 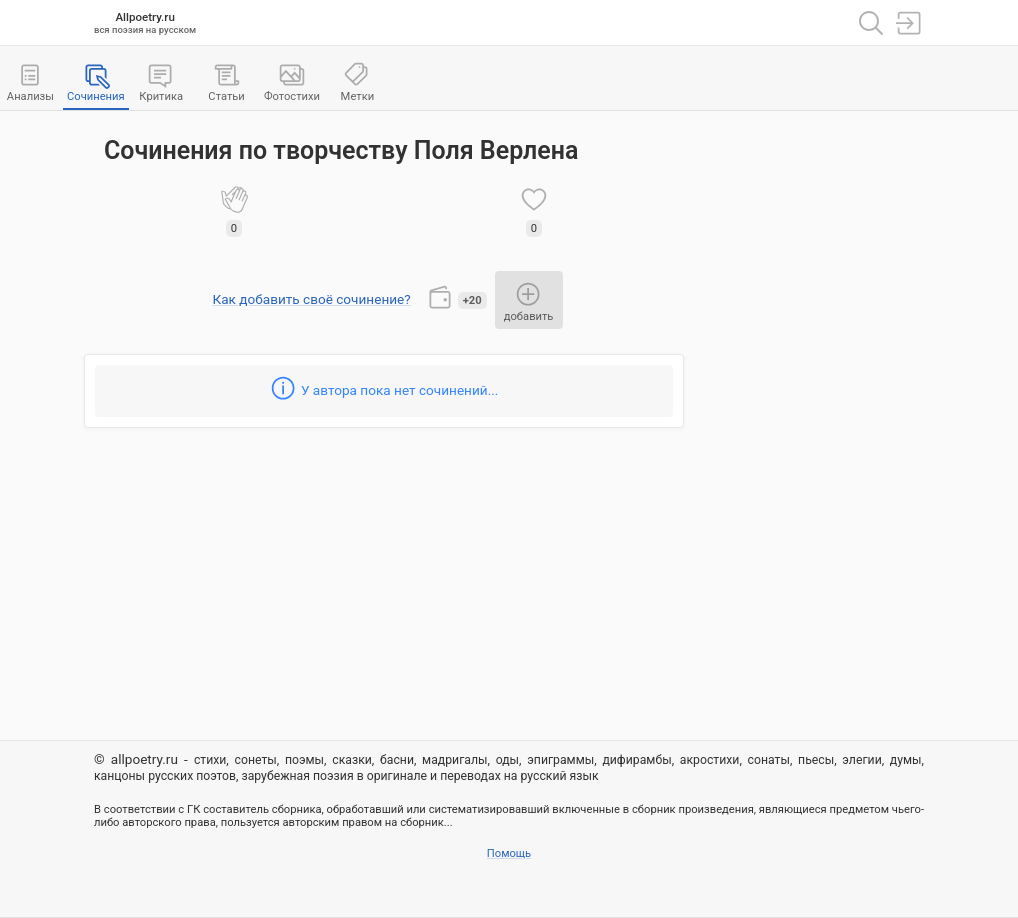 I want to click on [Advertisement], so click(x=814, y=421).